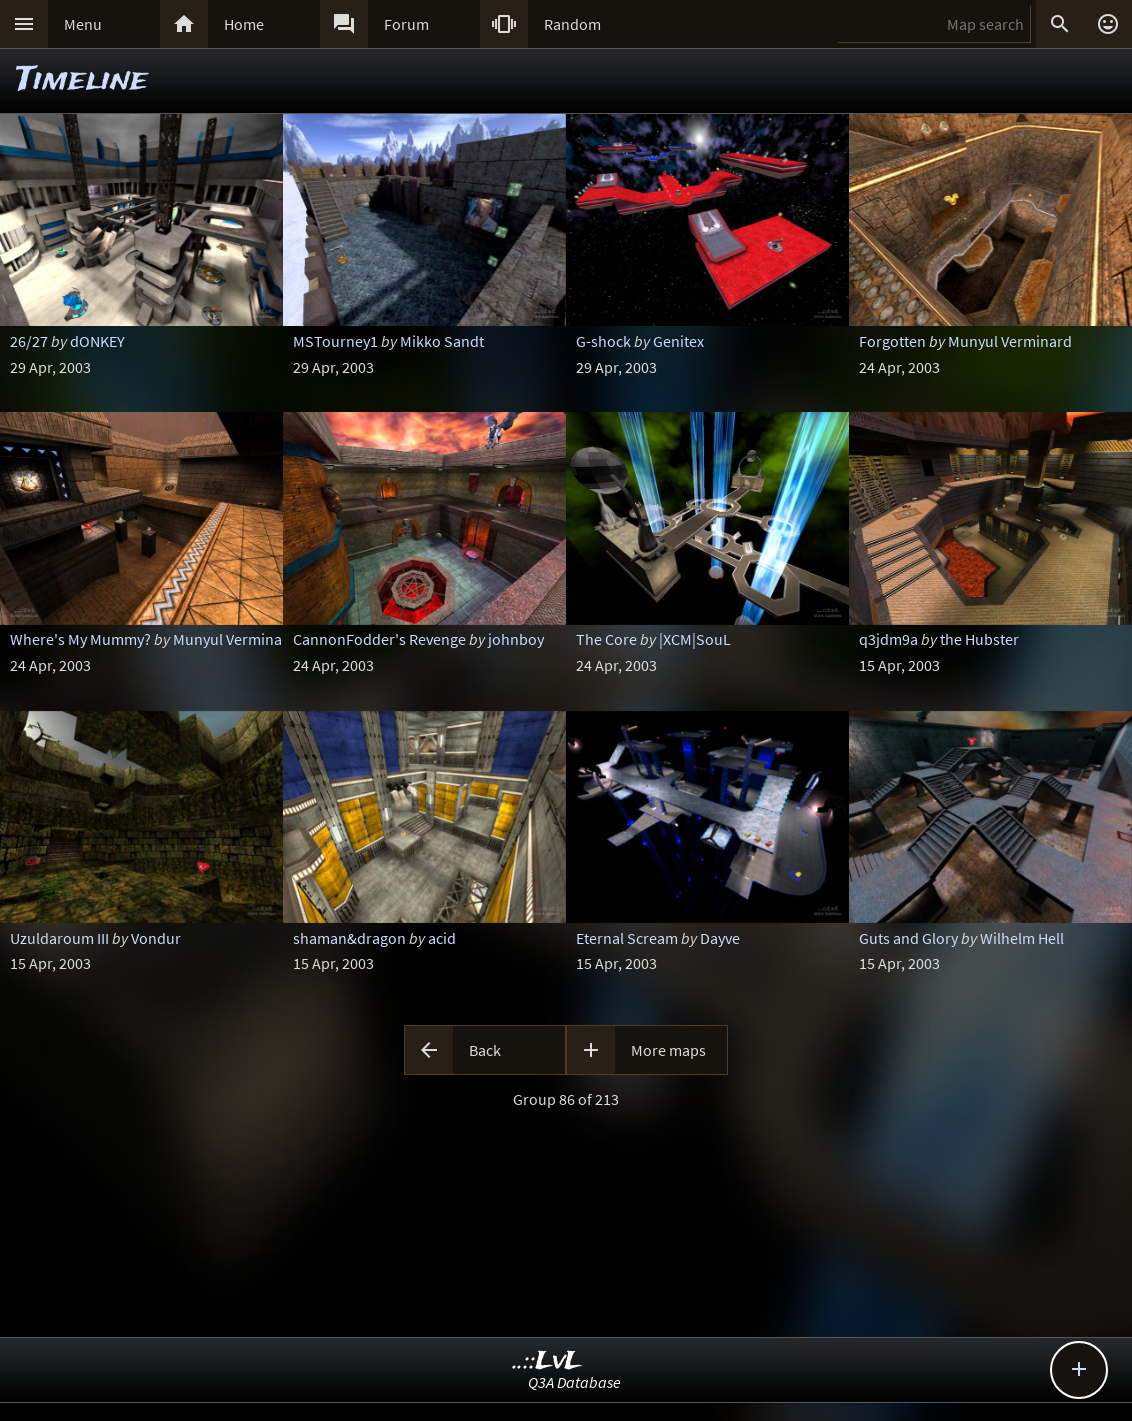 Image resolution: width=1132 pixels, height=1421 pixels. Describe the element at coordinates (908, 938) in the screenshot. I see `Guts and Glory` at that location.